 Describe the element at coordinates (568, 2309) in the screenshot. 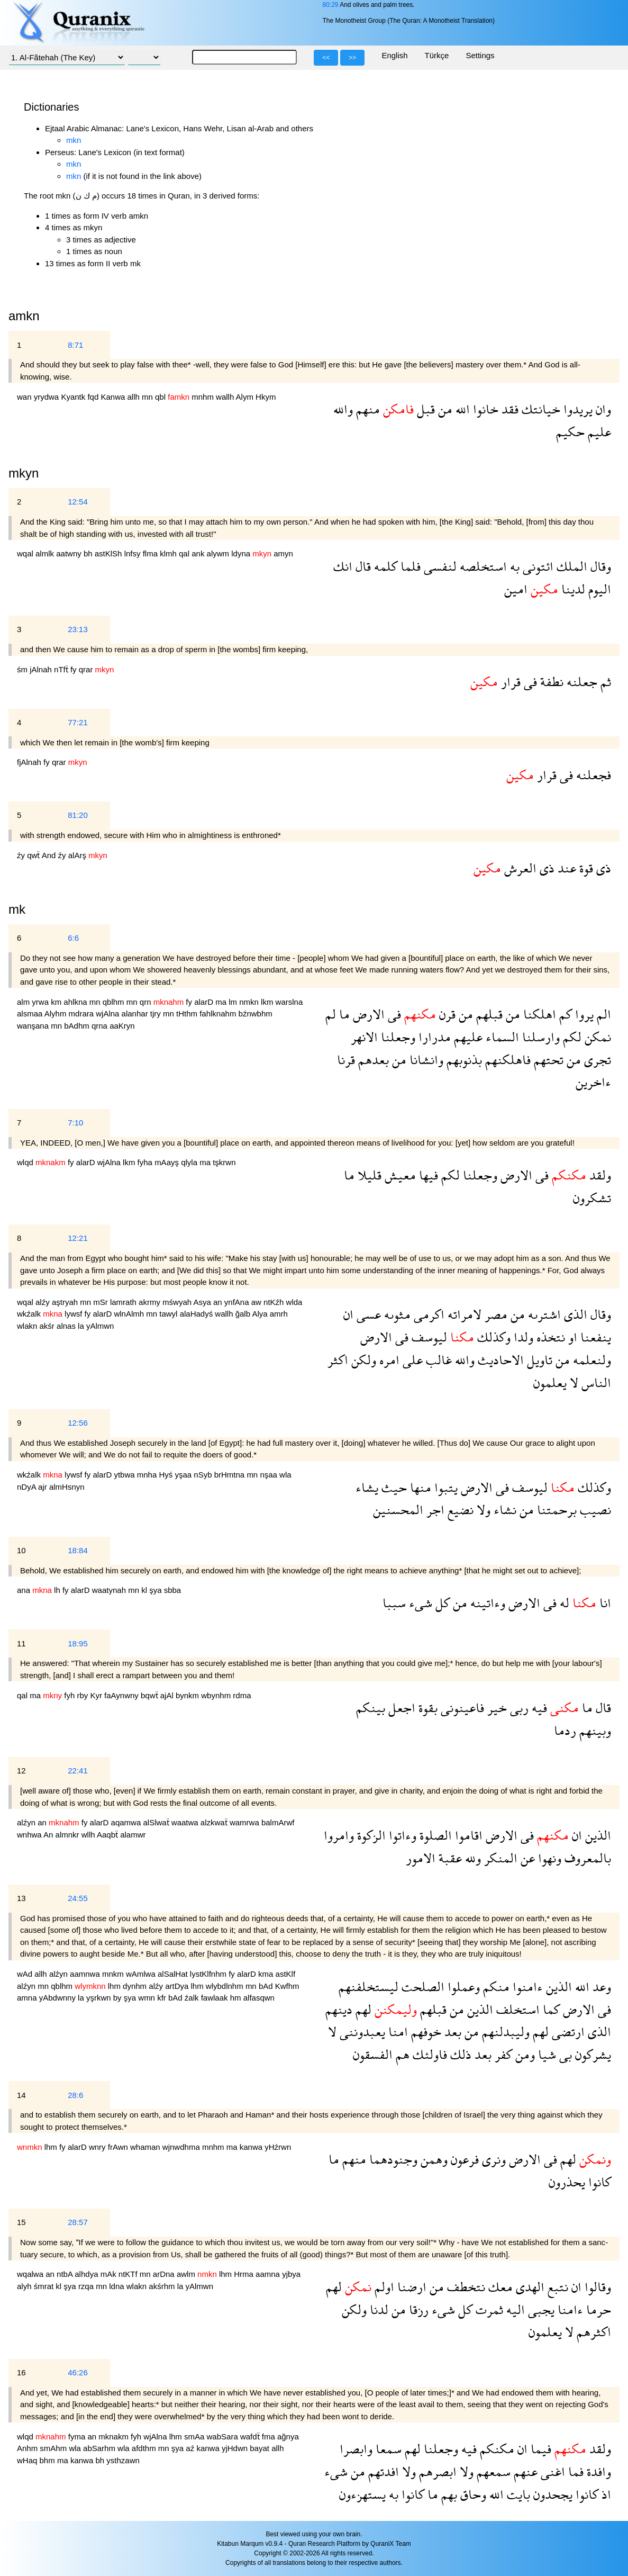

I see `ءامنا` at that location.